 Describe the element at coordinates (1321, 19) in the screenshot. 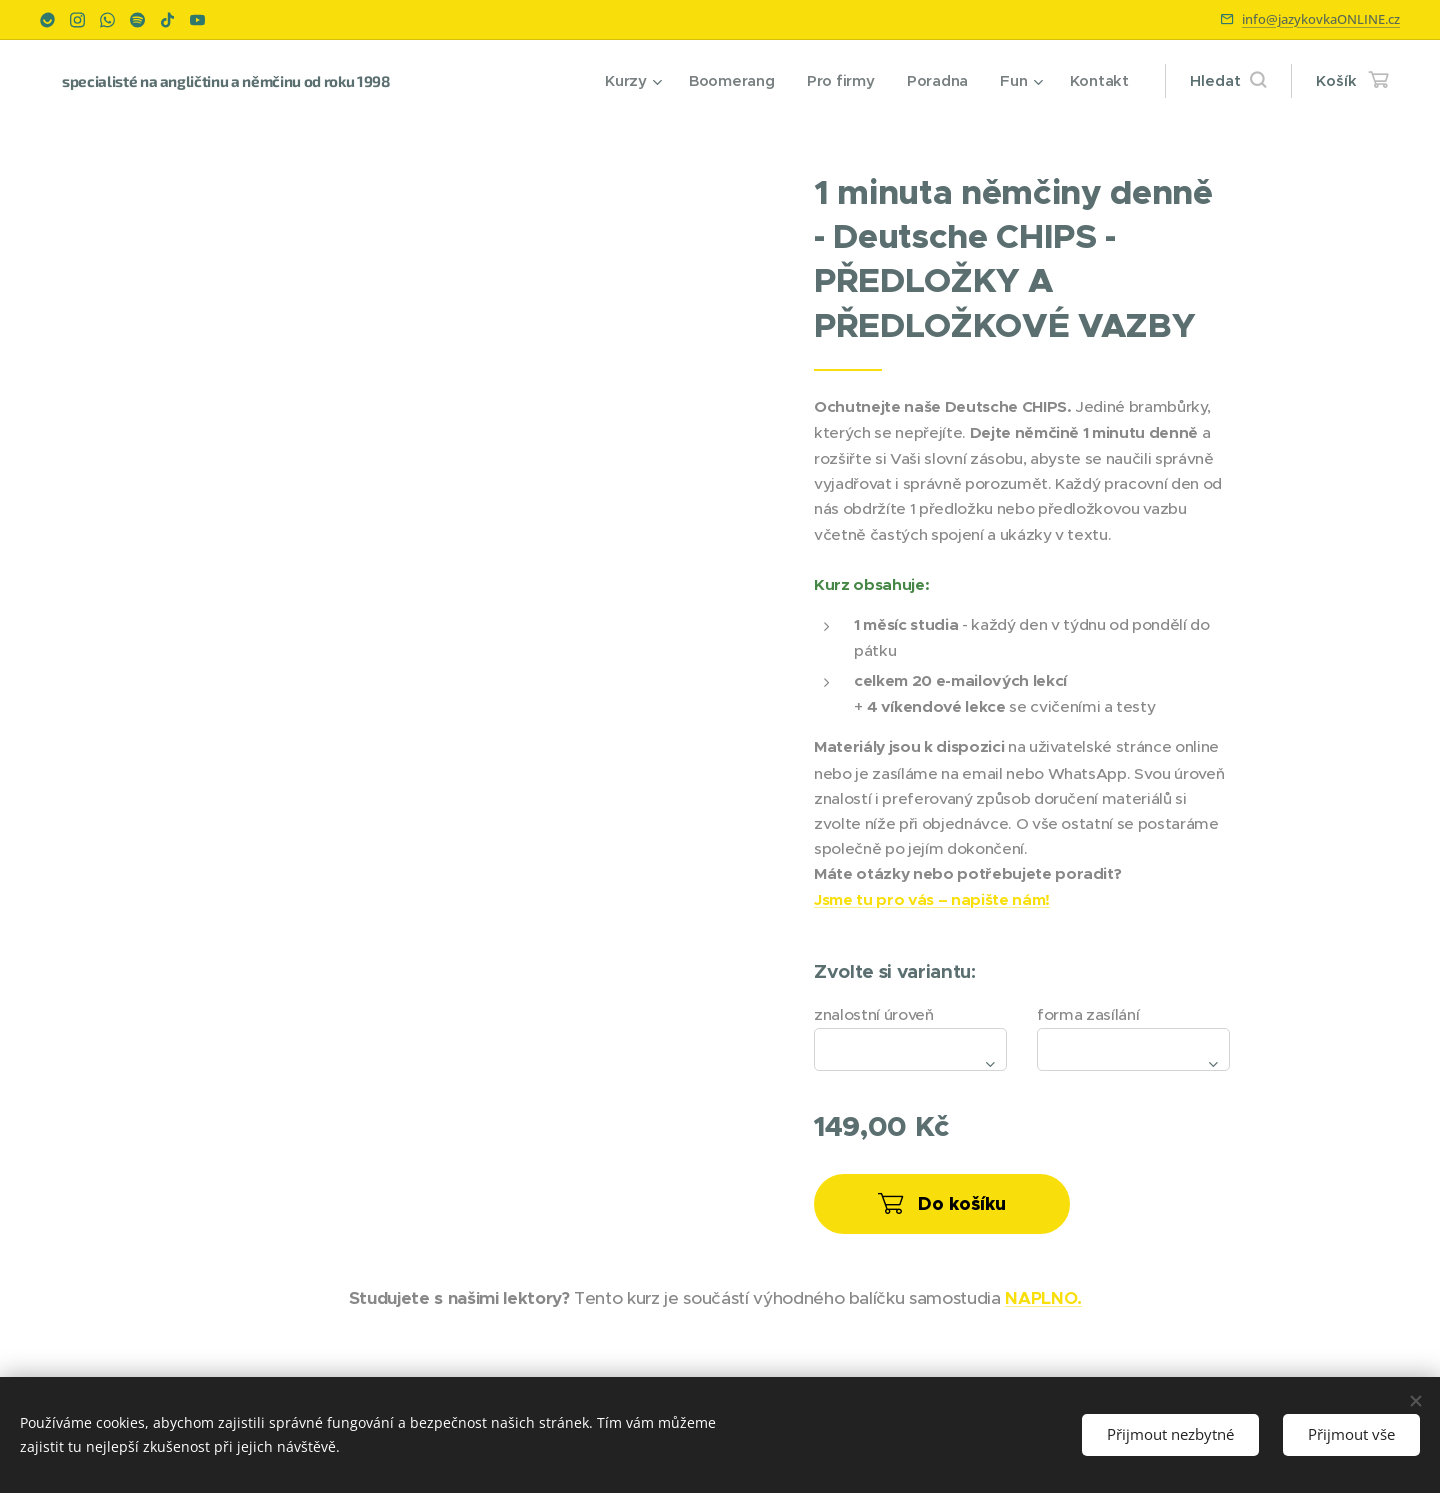

I see `info@jazykovkaONLINE.cz` at that location.